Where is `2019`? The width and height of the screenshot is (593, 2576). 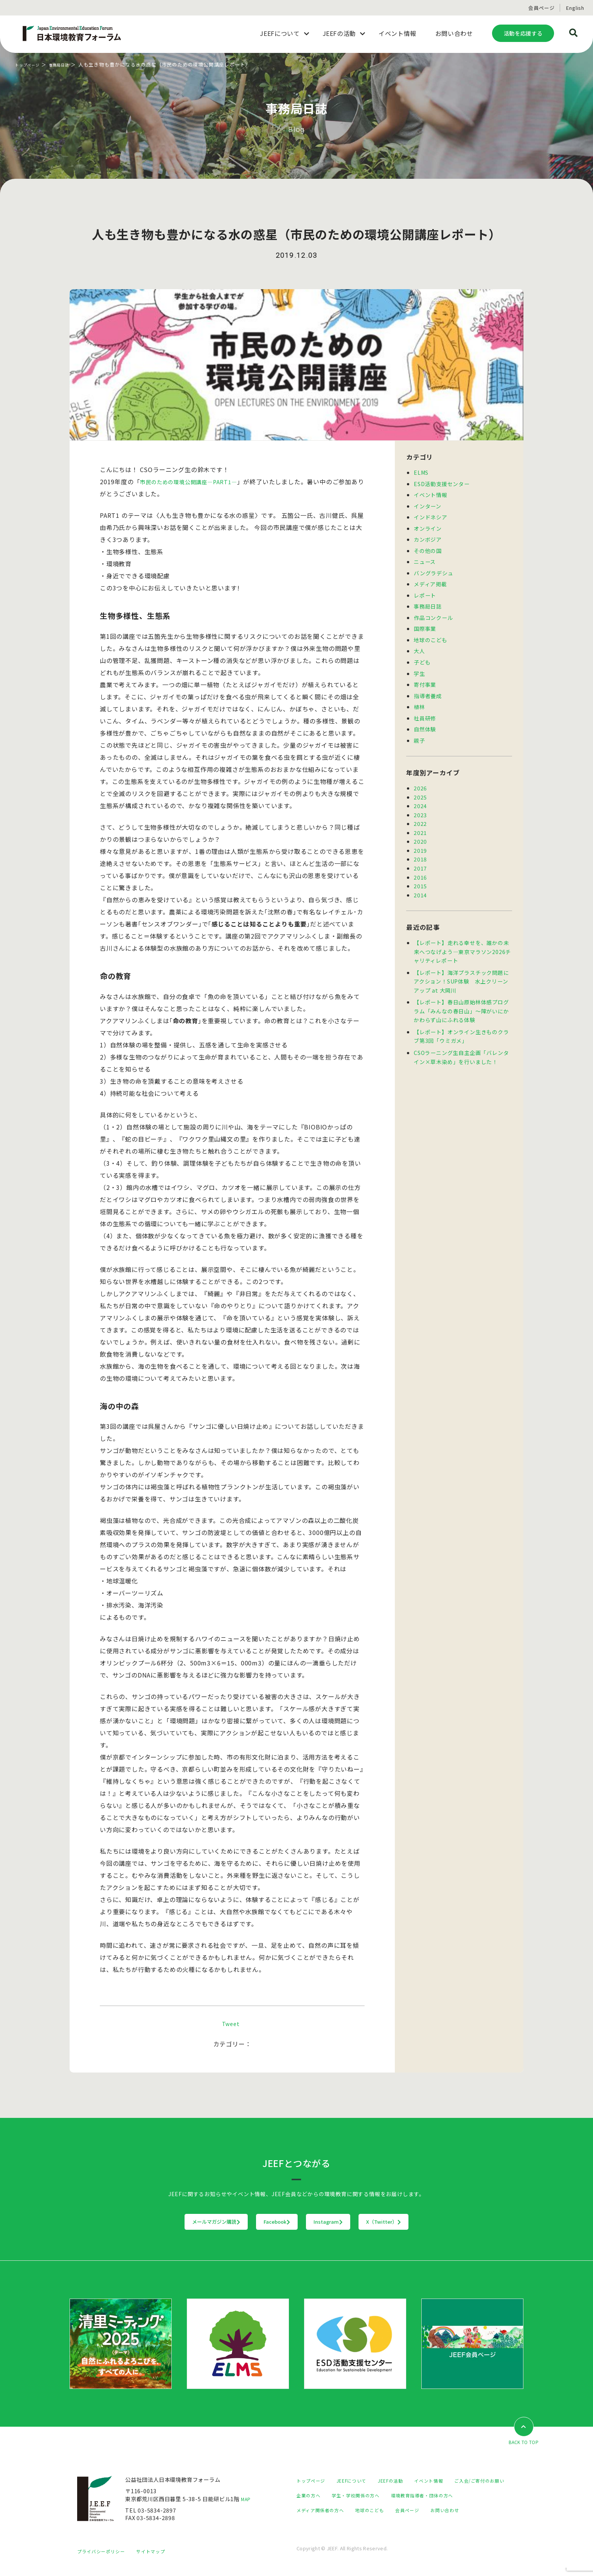 2019 is located at coordinates (420, 845).